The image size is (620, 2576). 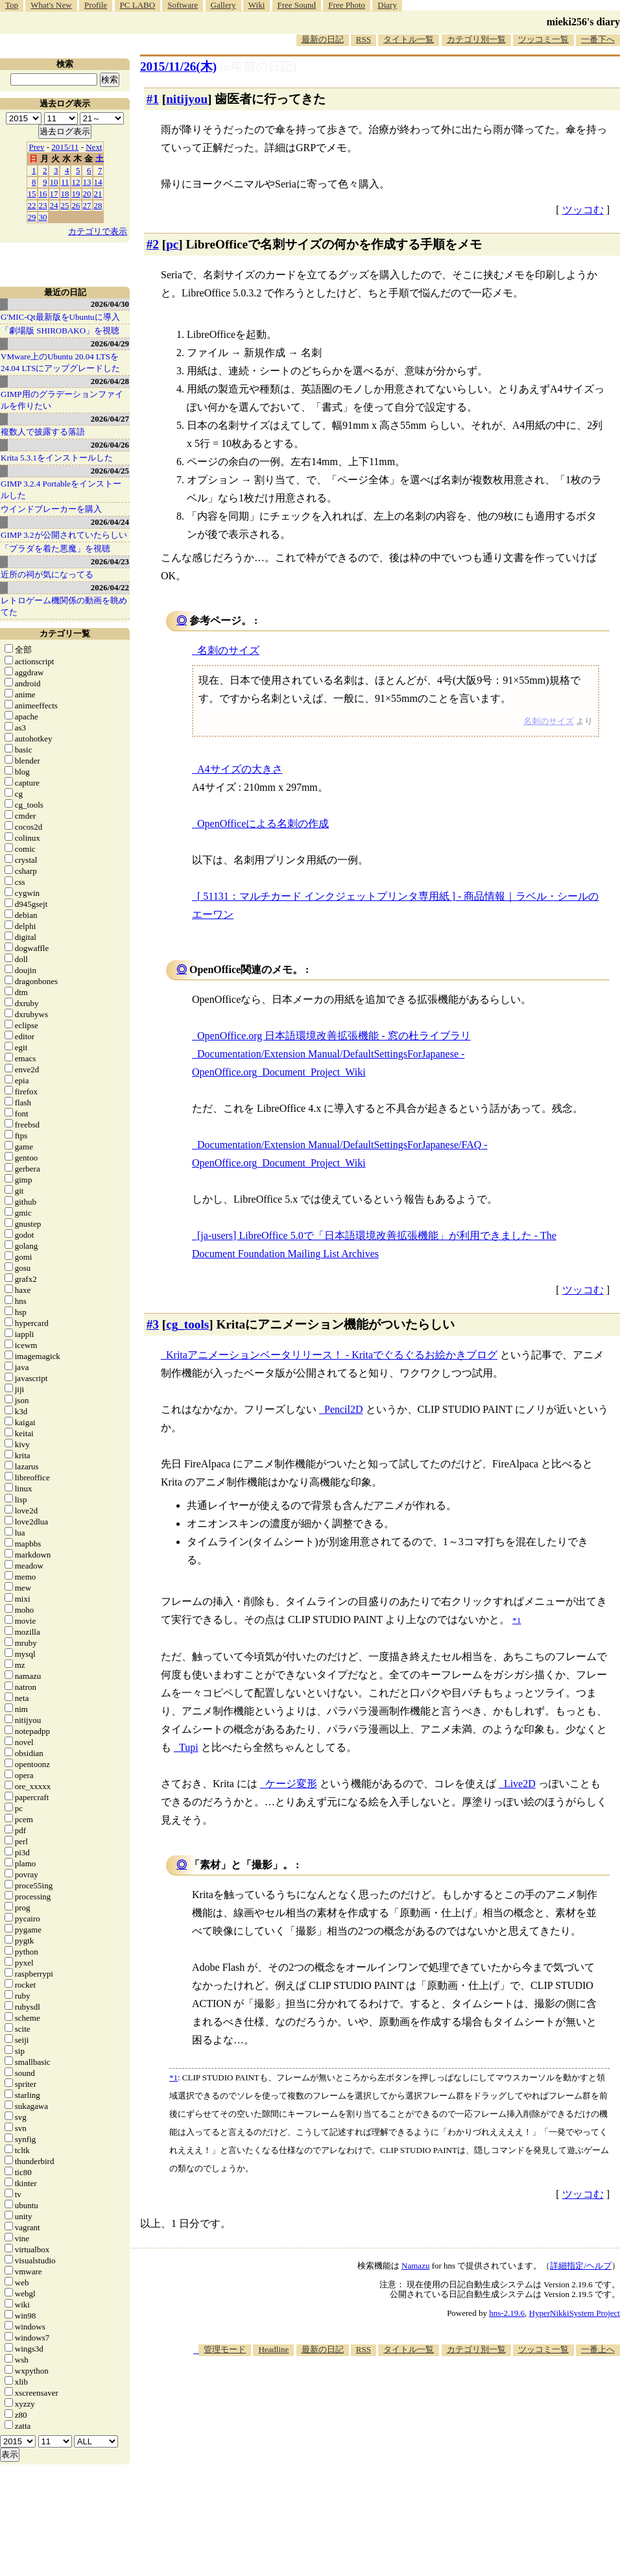 What do you see at coordinates (51, 509) in the screenshot?
I see `ウインドブレーカーを購入` at bounding box center [51, 509].